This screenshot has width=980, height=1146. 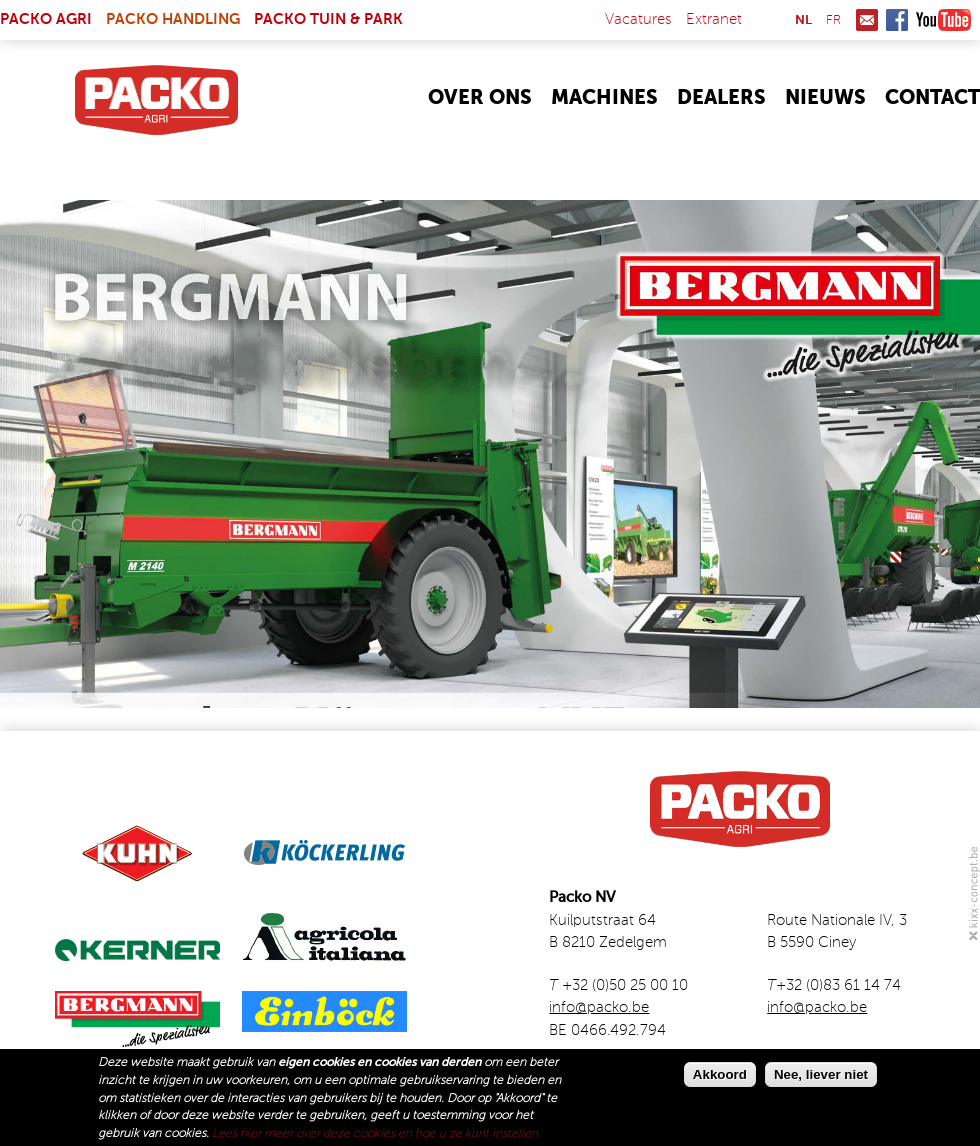 What do you see at coordinates (638, 19) in the screenshot?
I see `Vacatures` at bounding box center [638, 19].